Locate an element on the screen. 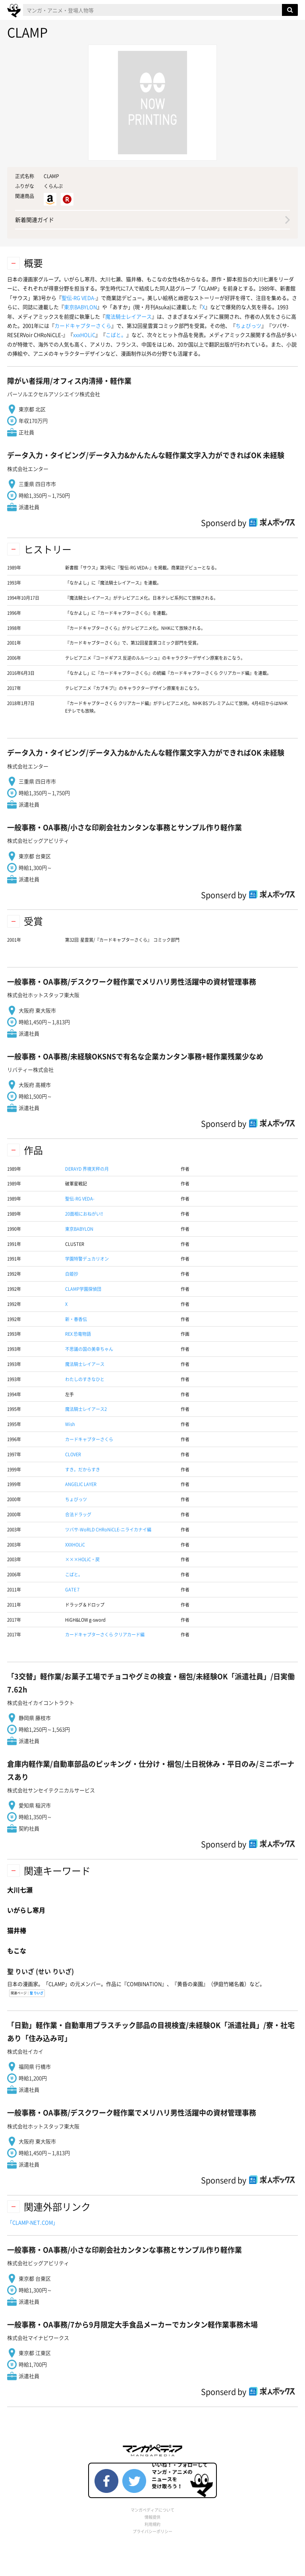  合法ドラッグ is located at coordinates (78, 1514).